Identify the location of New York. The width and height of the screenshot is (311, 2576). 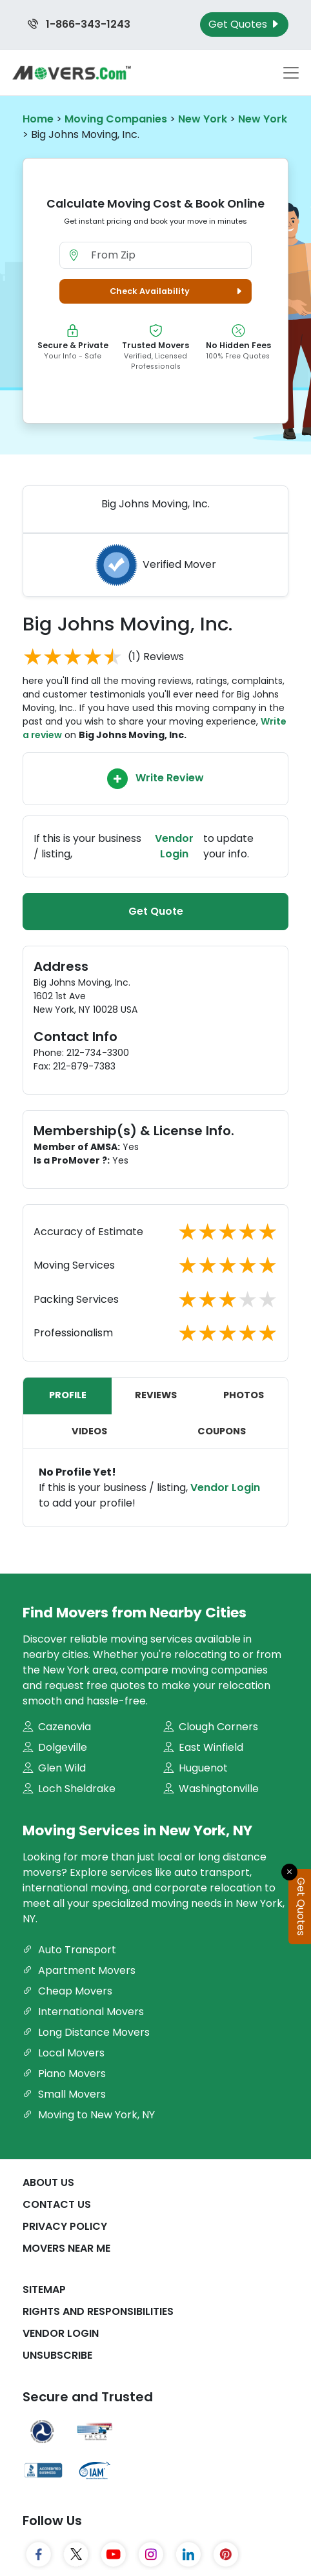
(202, 119).